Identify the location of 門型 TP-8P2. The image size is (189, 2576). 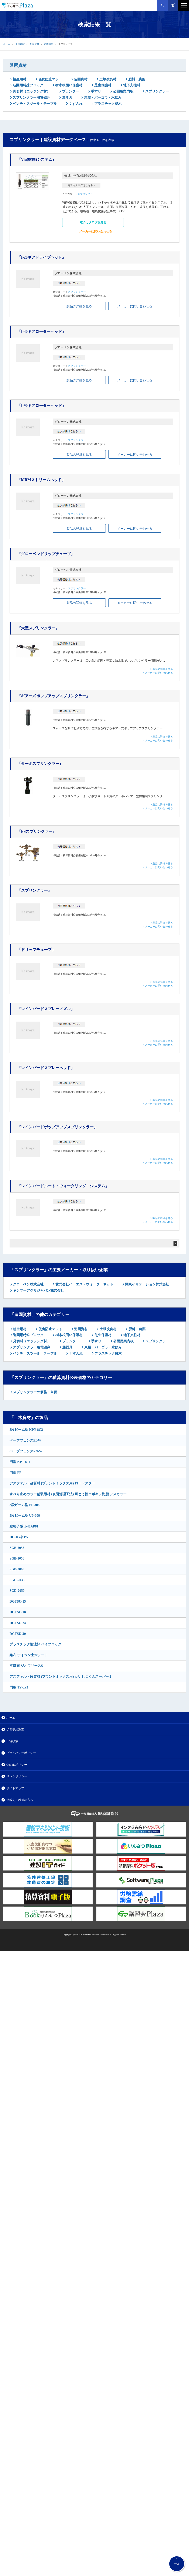
(19, 1687).